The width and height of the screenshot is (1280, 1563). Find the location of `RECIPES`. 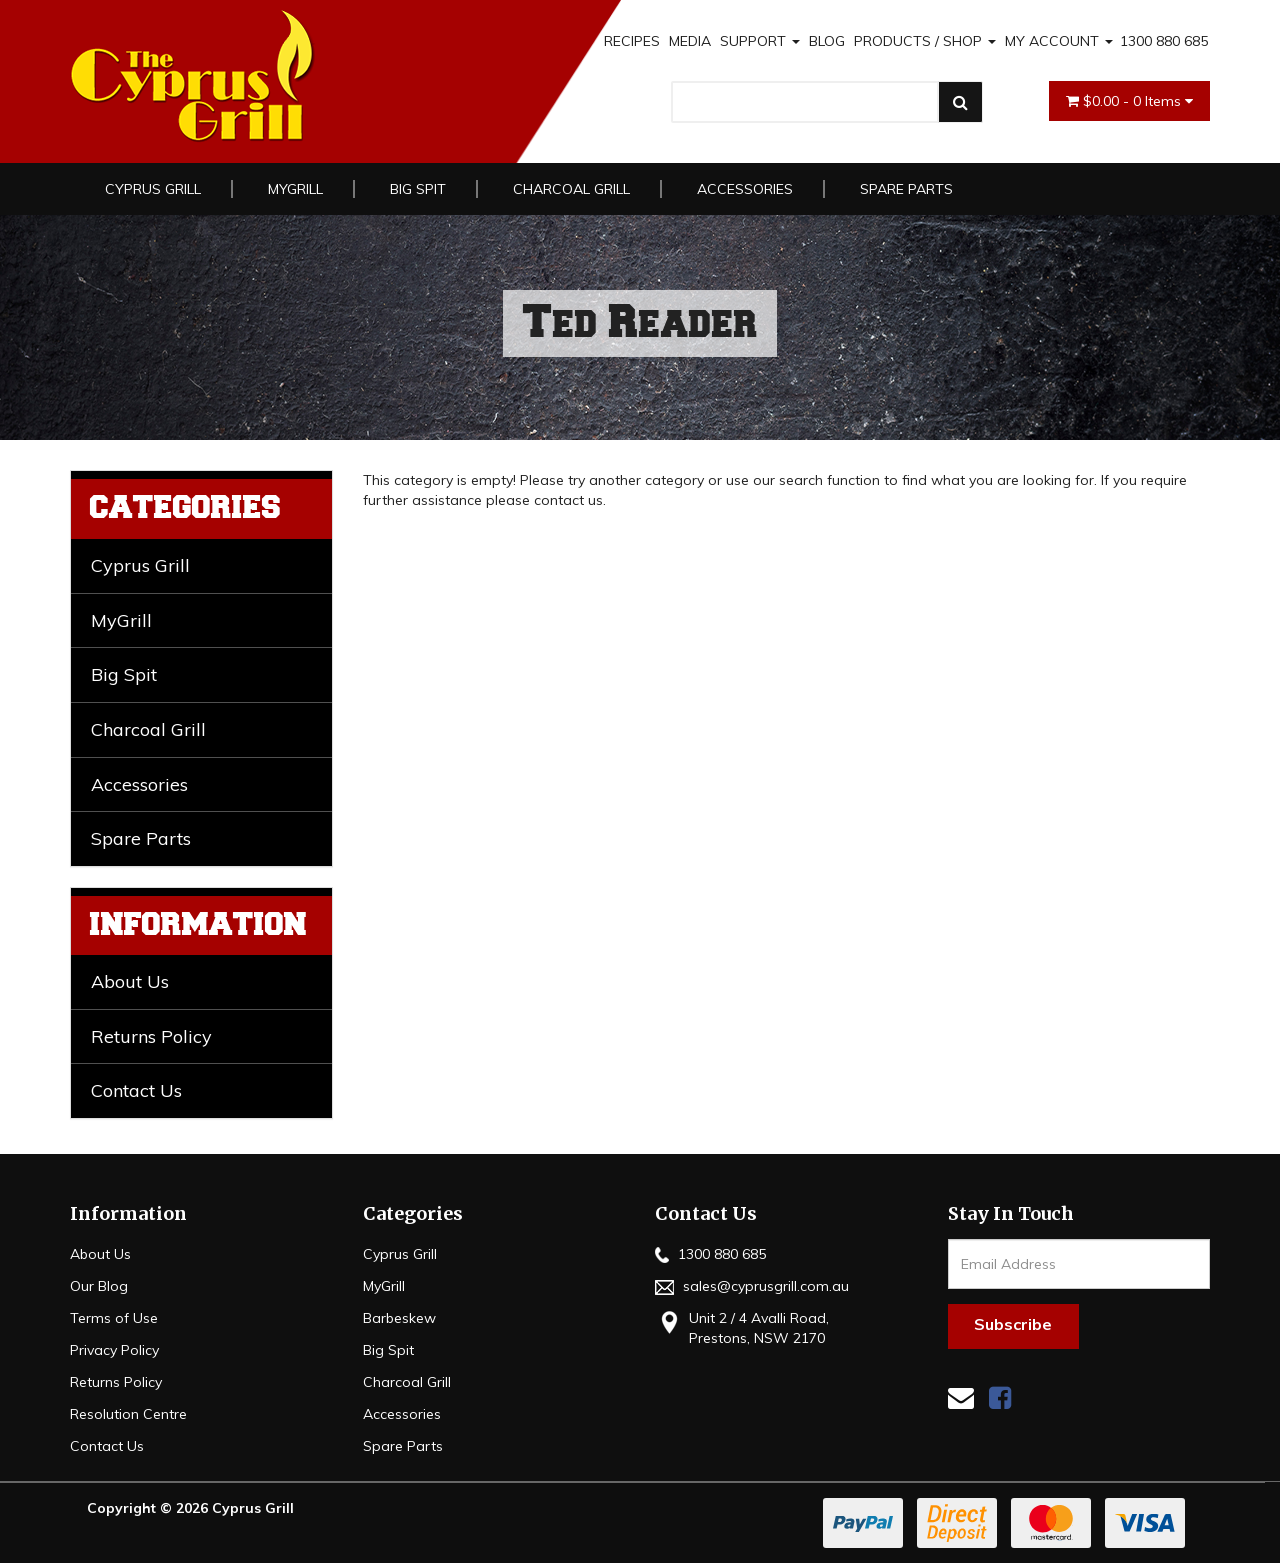

RECIPES is located at coordinates (632, 41).